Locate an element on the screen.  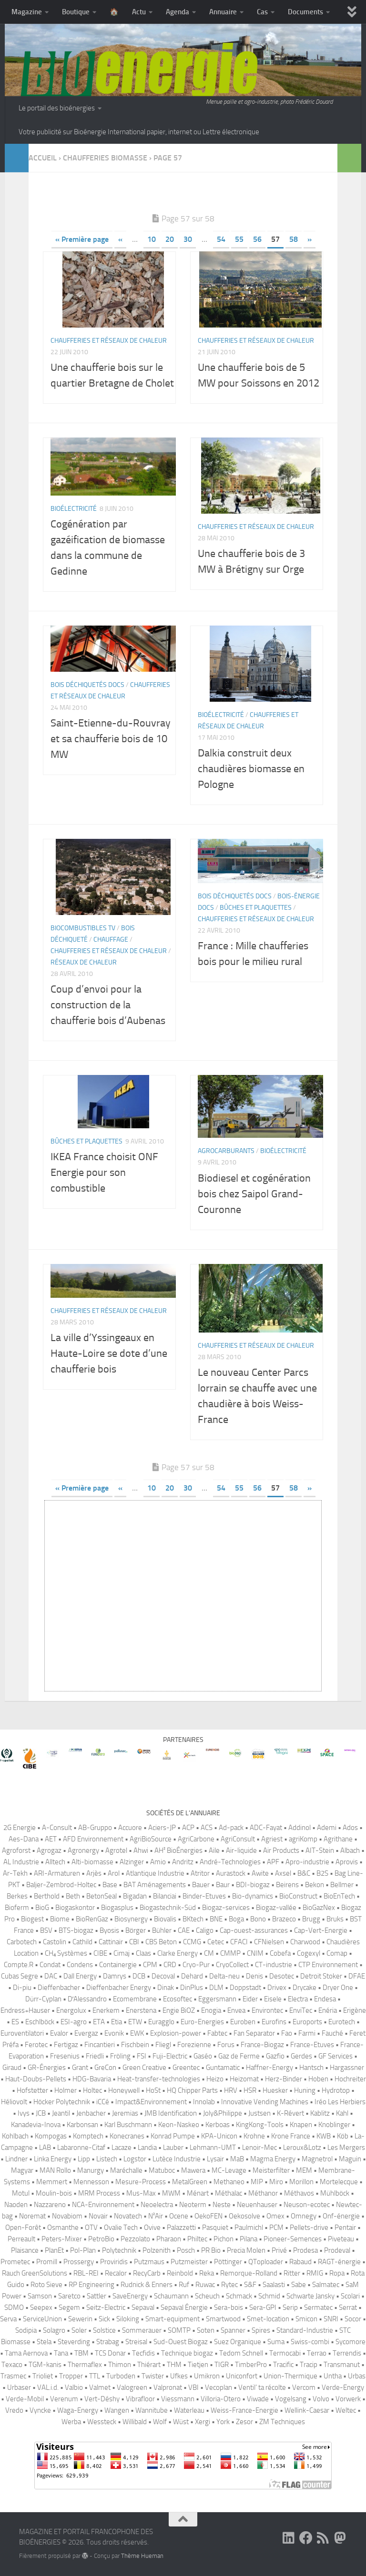
Xergi is located at coordinates (202, 2421).